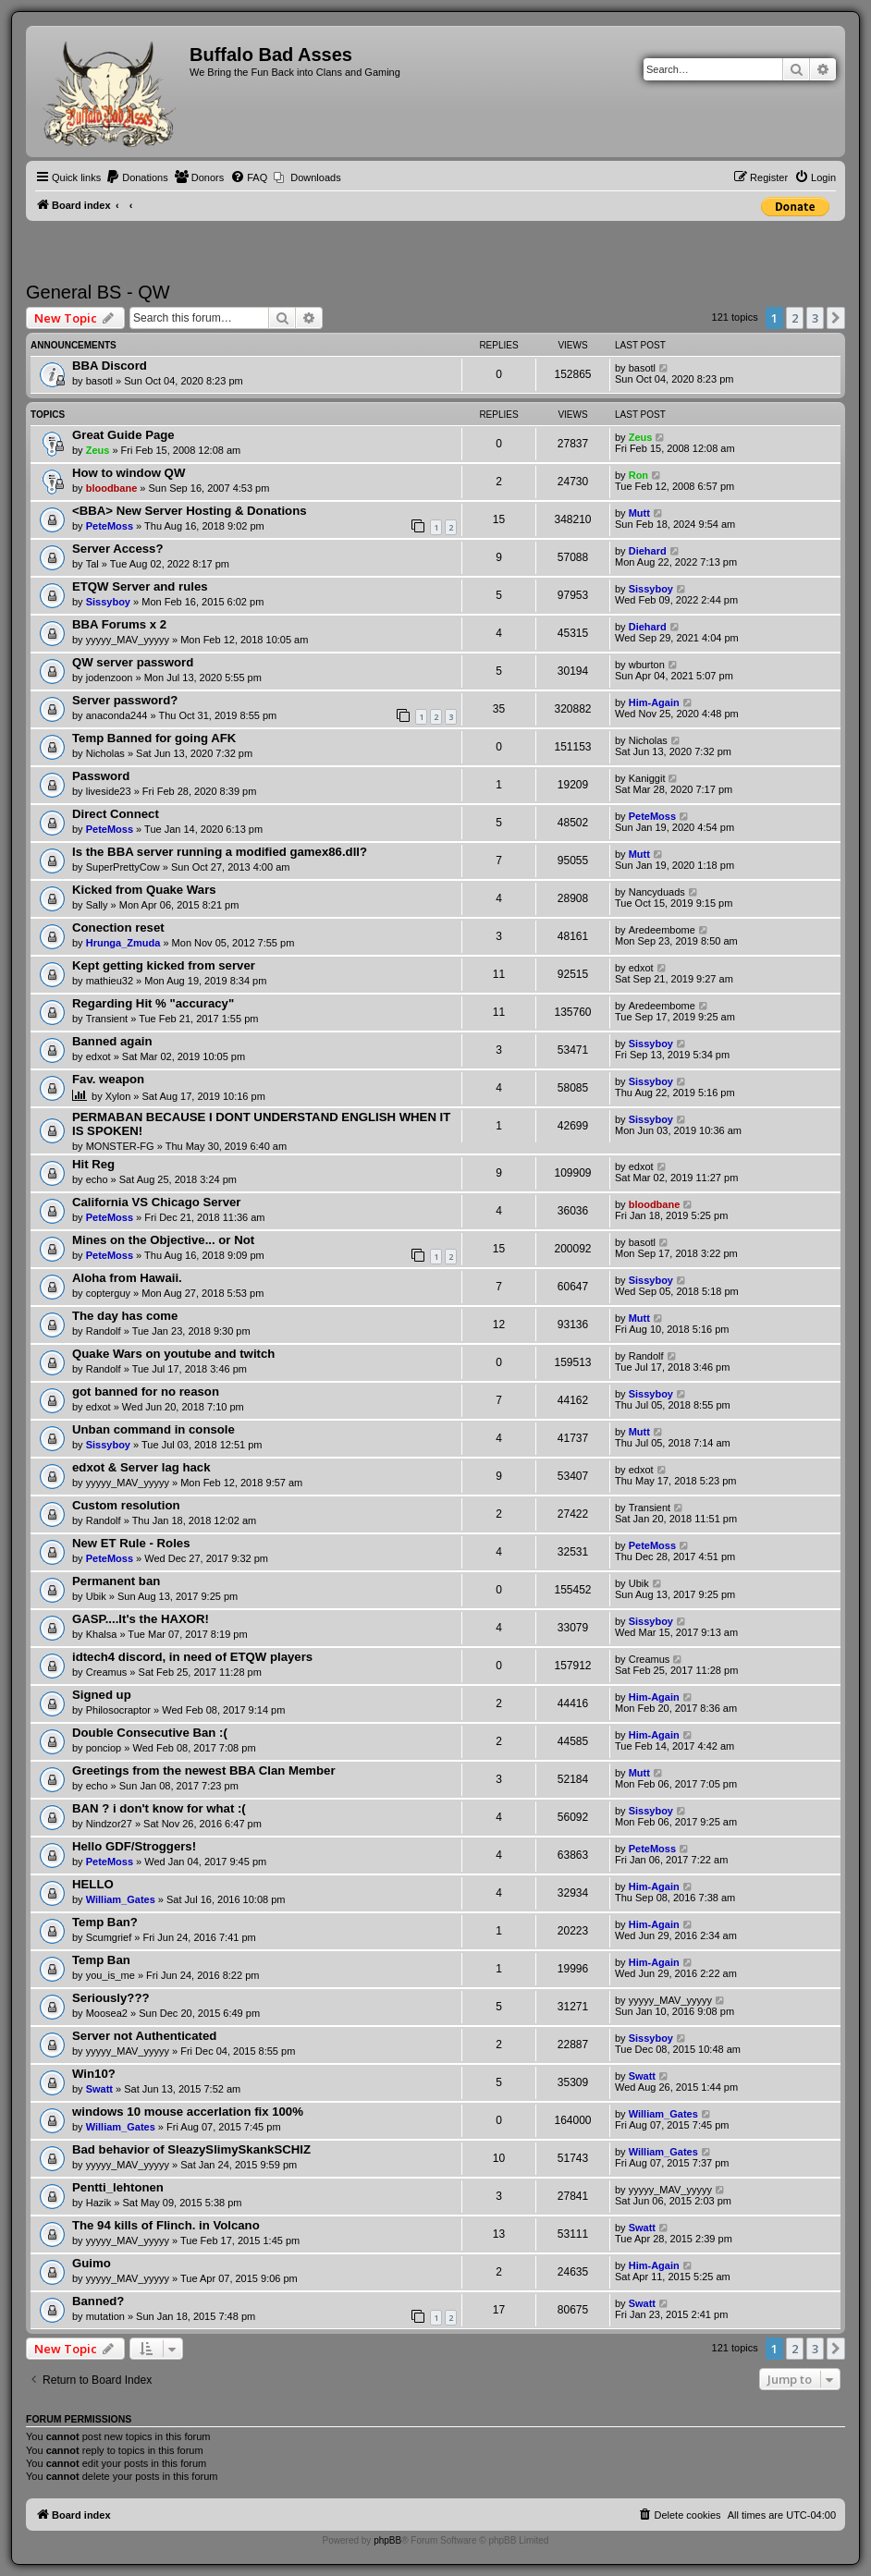 The width and height of the screenshot is (871, 2576). I want to click on Nindzor27, so click(109, 1823).